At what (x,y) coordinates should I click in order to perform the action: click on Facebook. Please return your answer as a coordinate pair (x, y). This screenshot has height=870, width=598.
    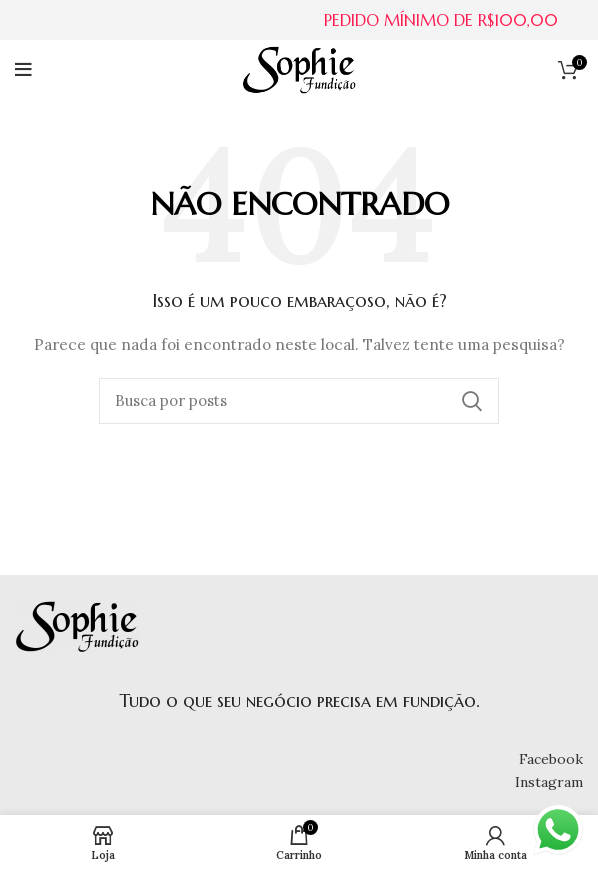
    Looking at the image, I should click on (551, 759).